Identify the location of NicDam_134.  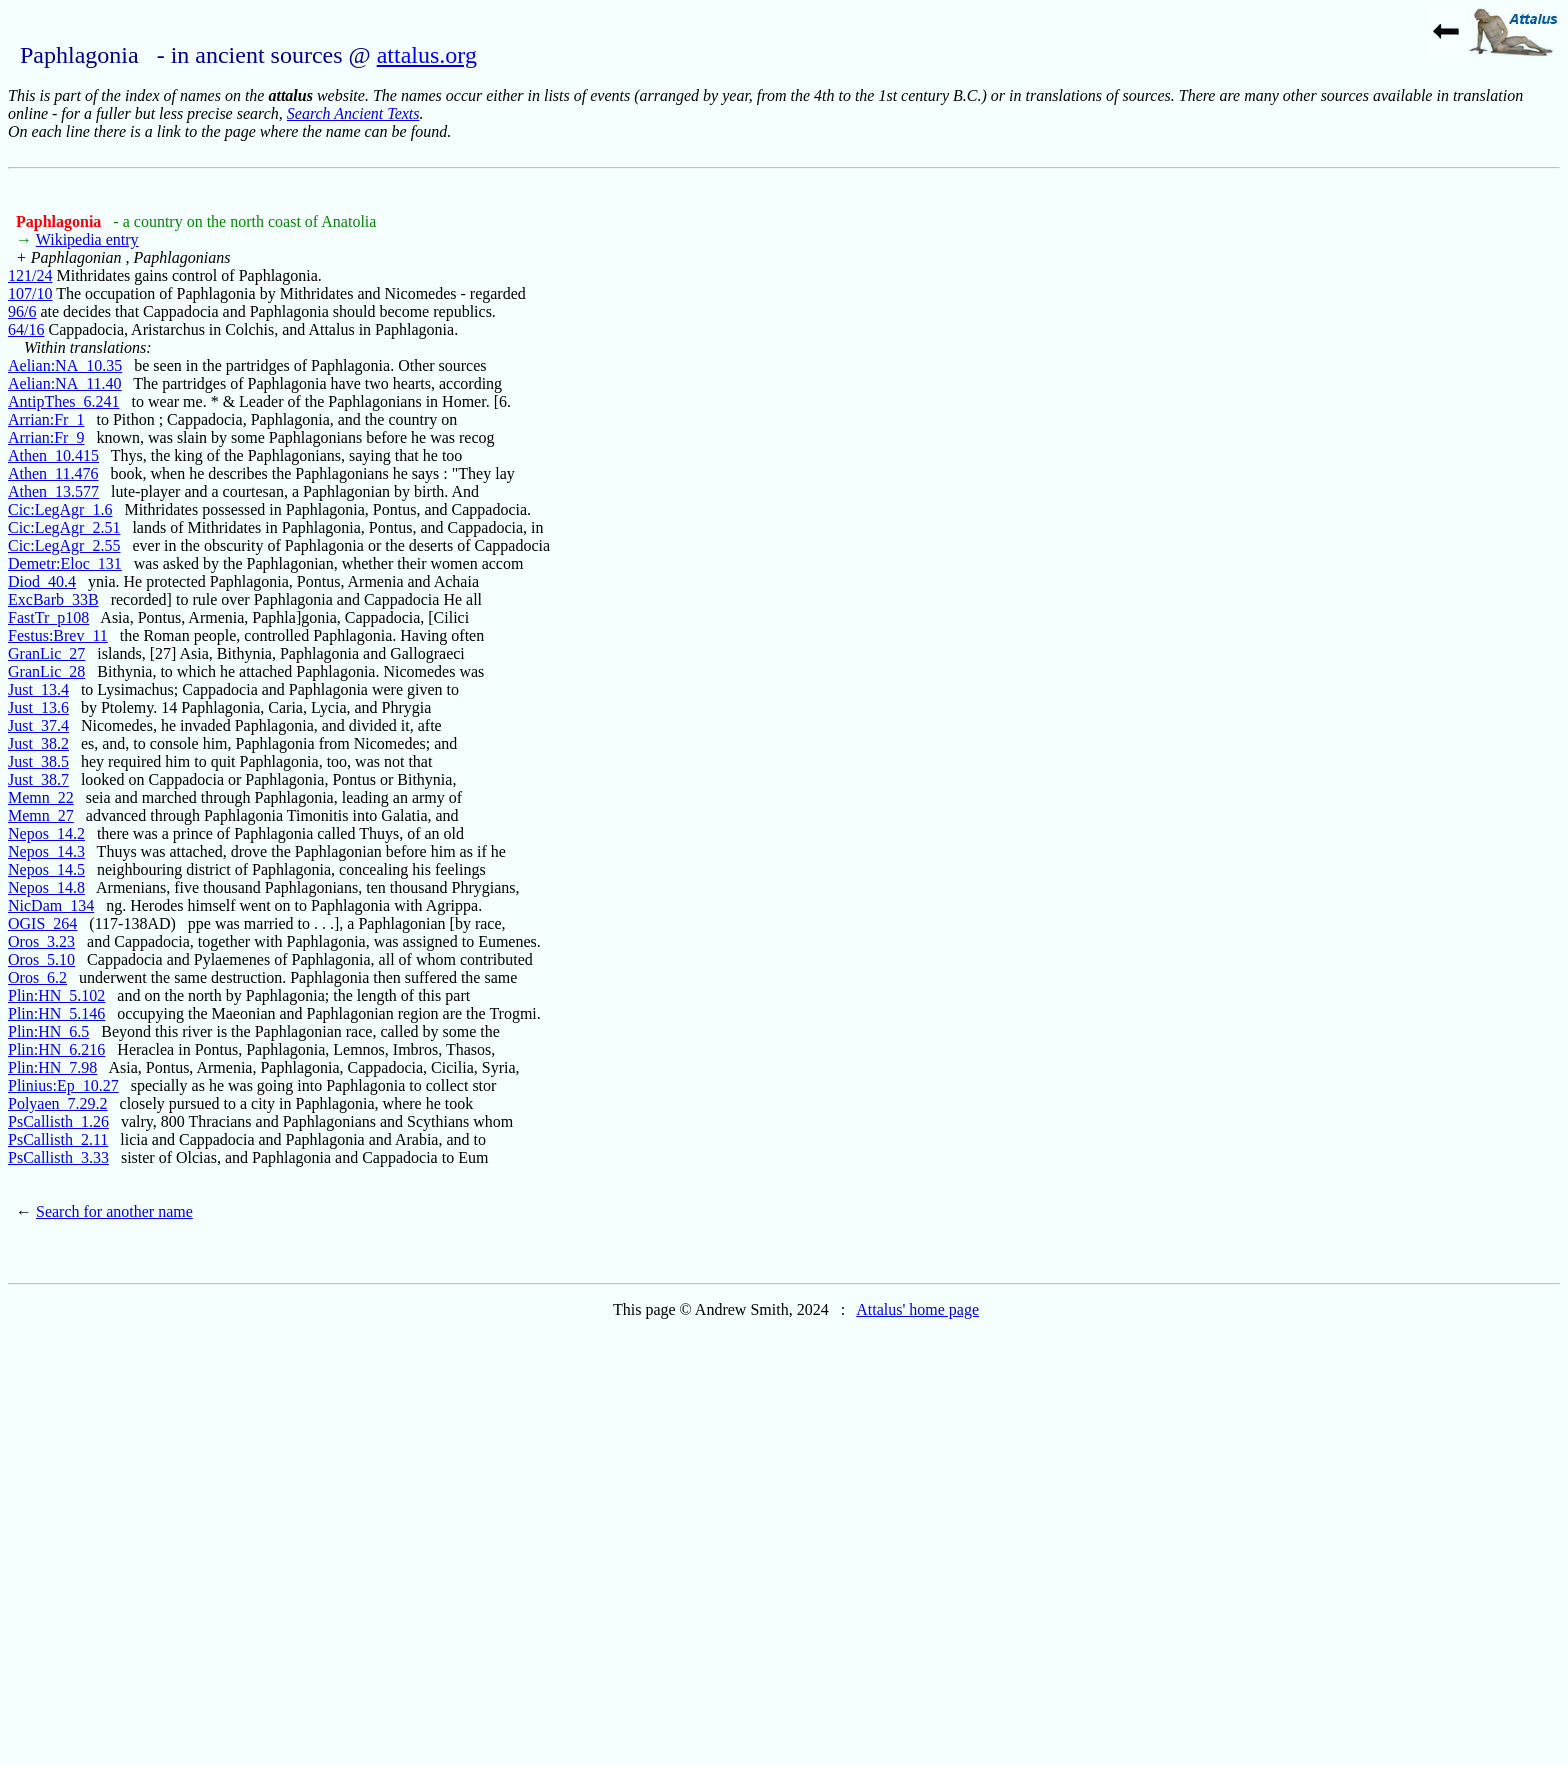
(51, 905).